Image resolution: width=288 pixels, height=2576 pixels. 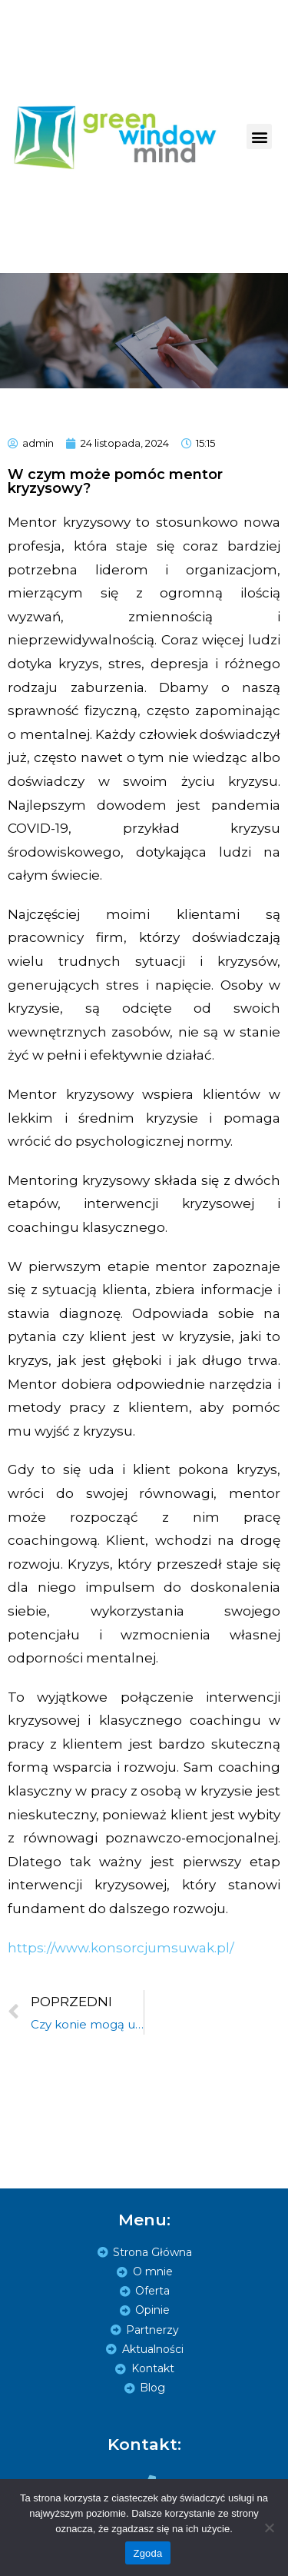 I want to click on Zgoda, so click(x=147, y=2553).